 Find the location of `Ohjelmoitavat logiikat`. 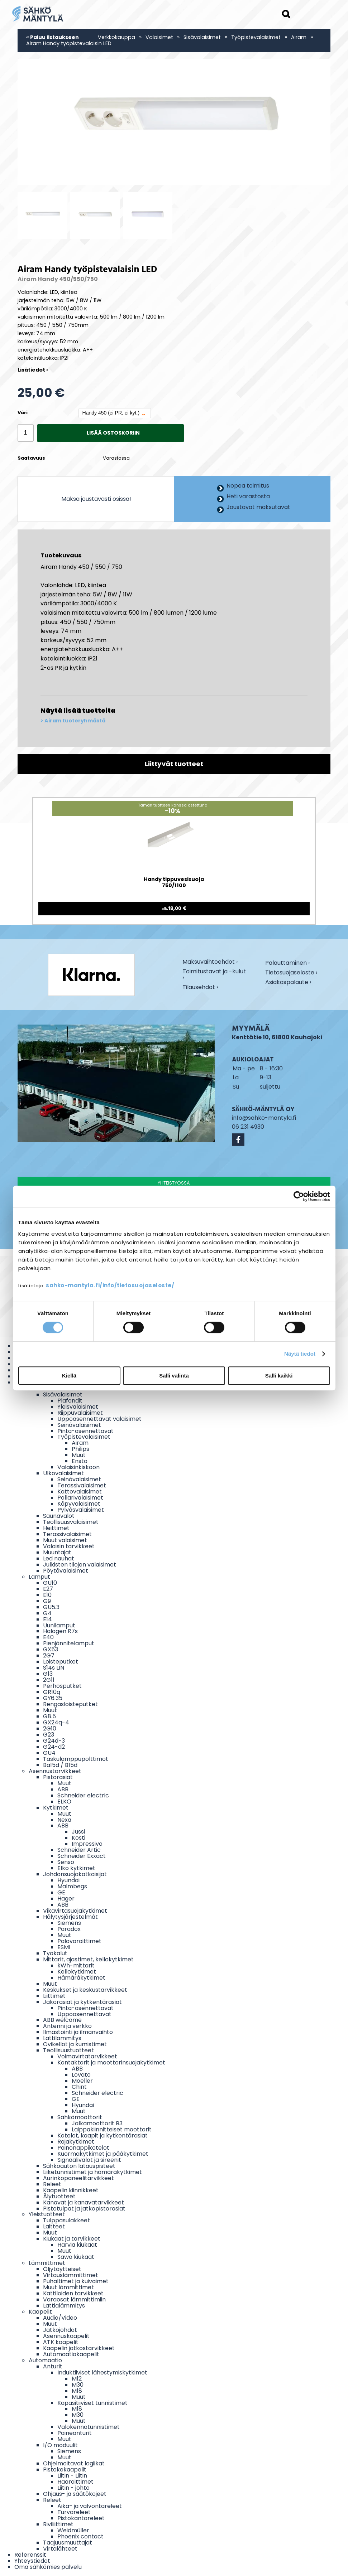

Ohjelmoitavat logiikat is located at coordinates (74, 2463).